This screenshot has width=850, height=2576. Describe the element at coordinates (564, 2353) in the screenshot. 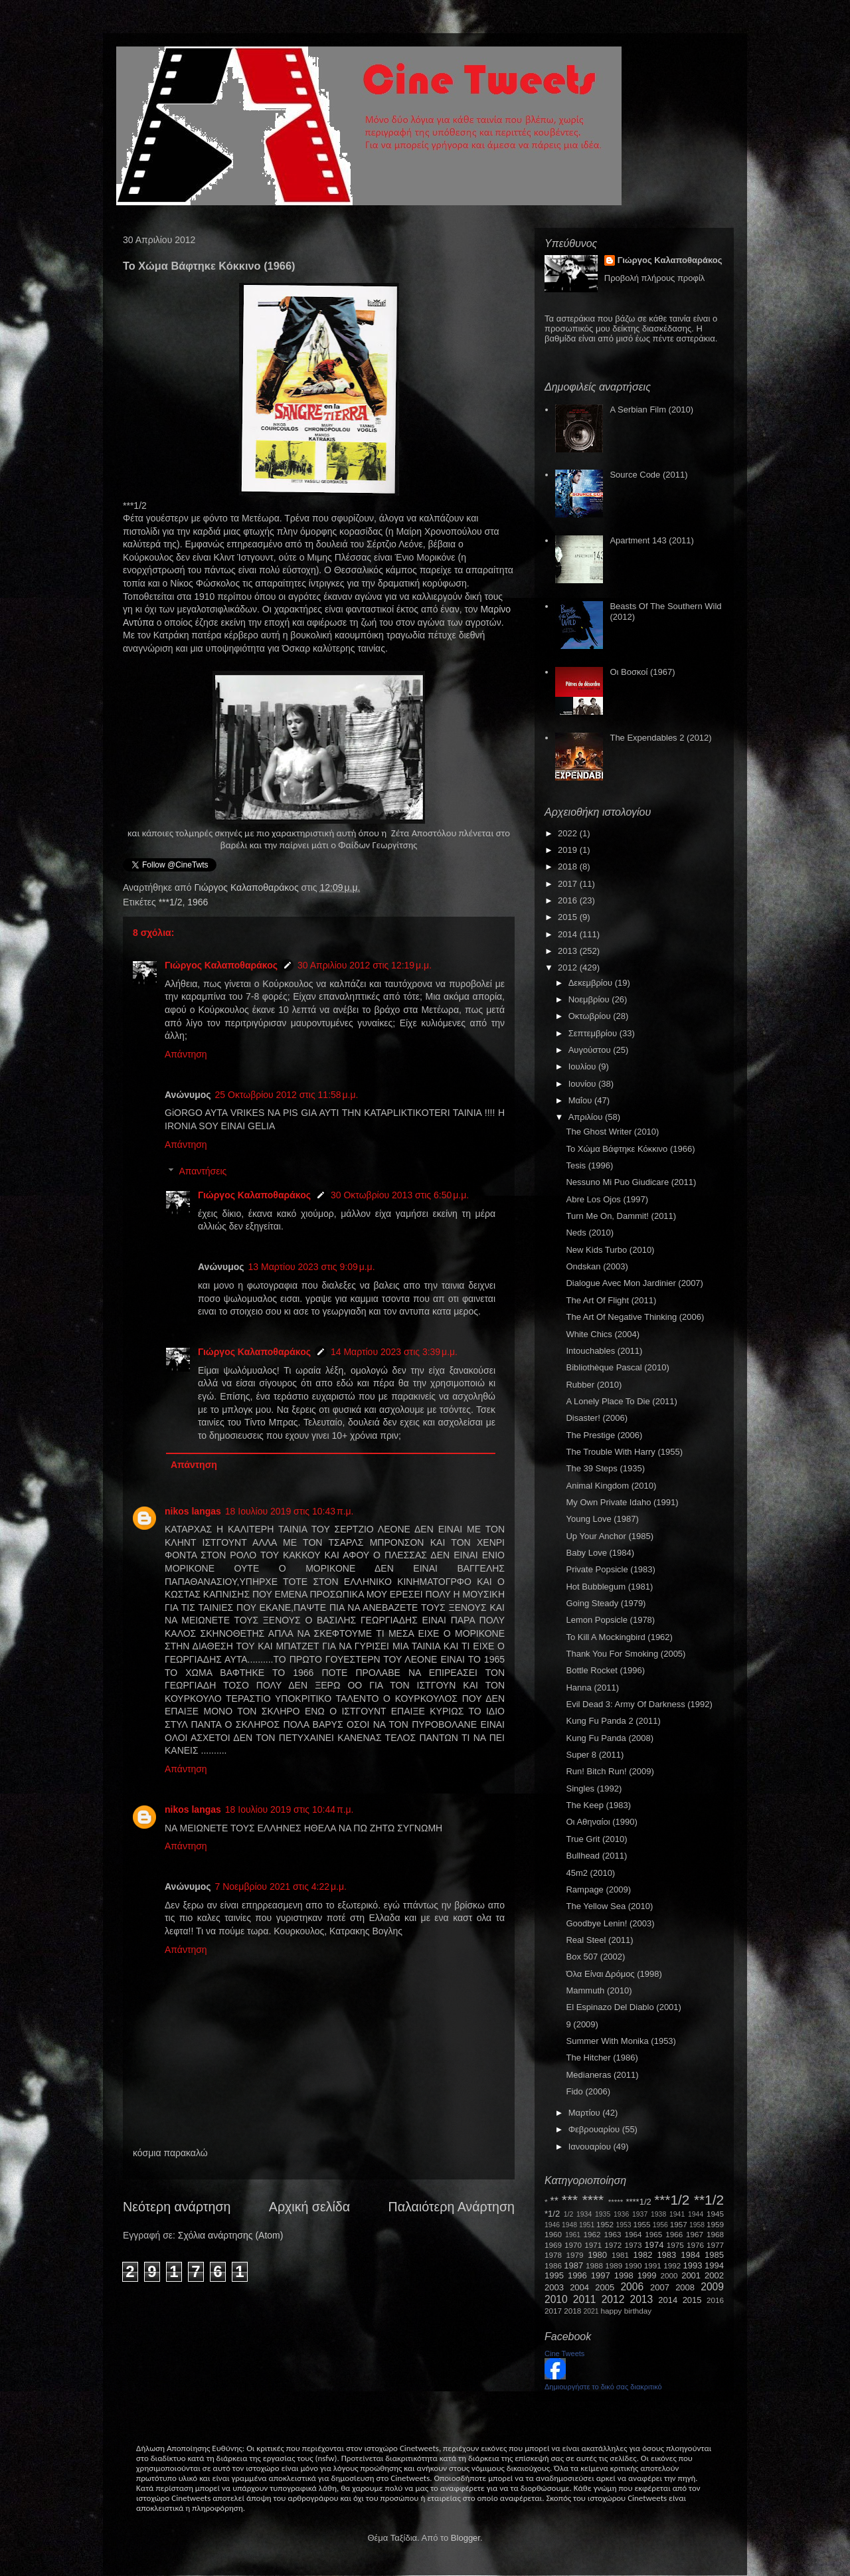

I see `Cine Tweets` at that location.